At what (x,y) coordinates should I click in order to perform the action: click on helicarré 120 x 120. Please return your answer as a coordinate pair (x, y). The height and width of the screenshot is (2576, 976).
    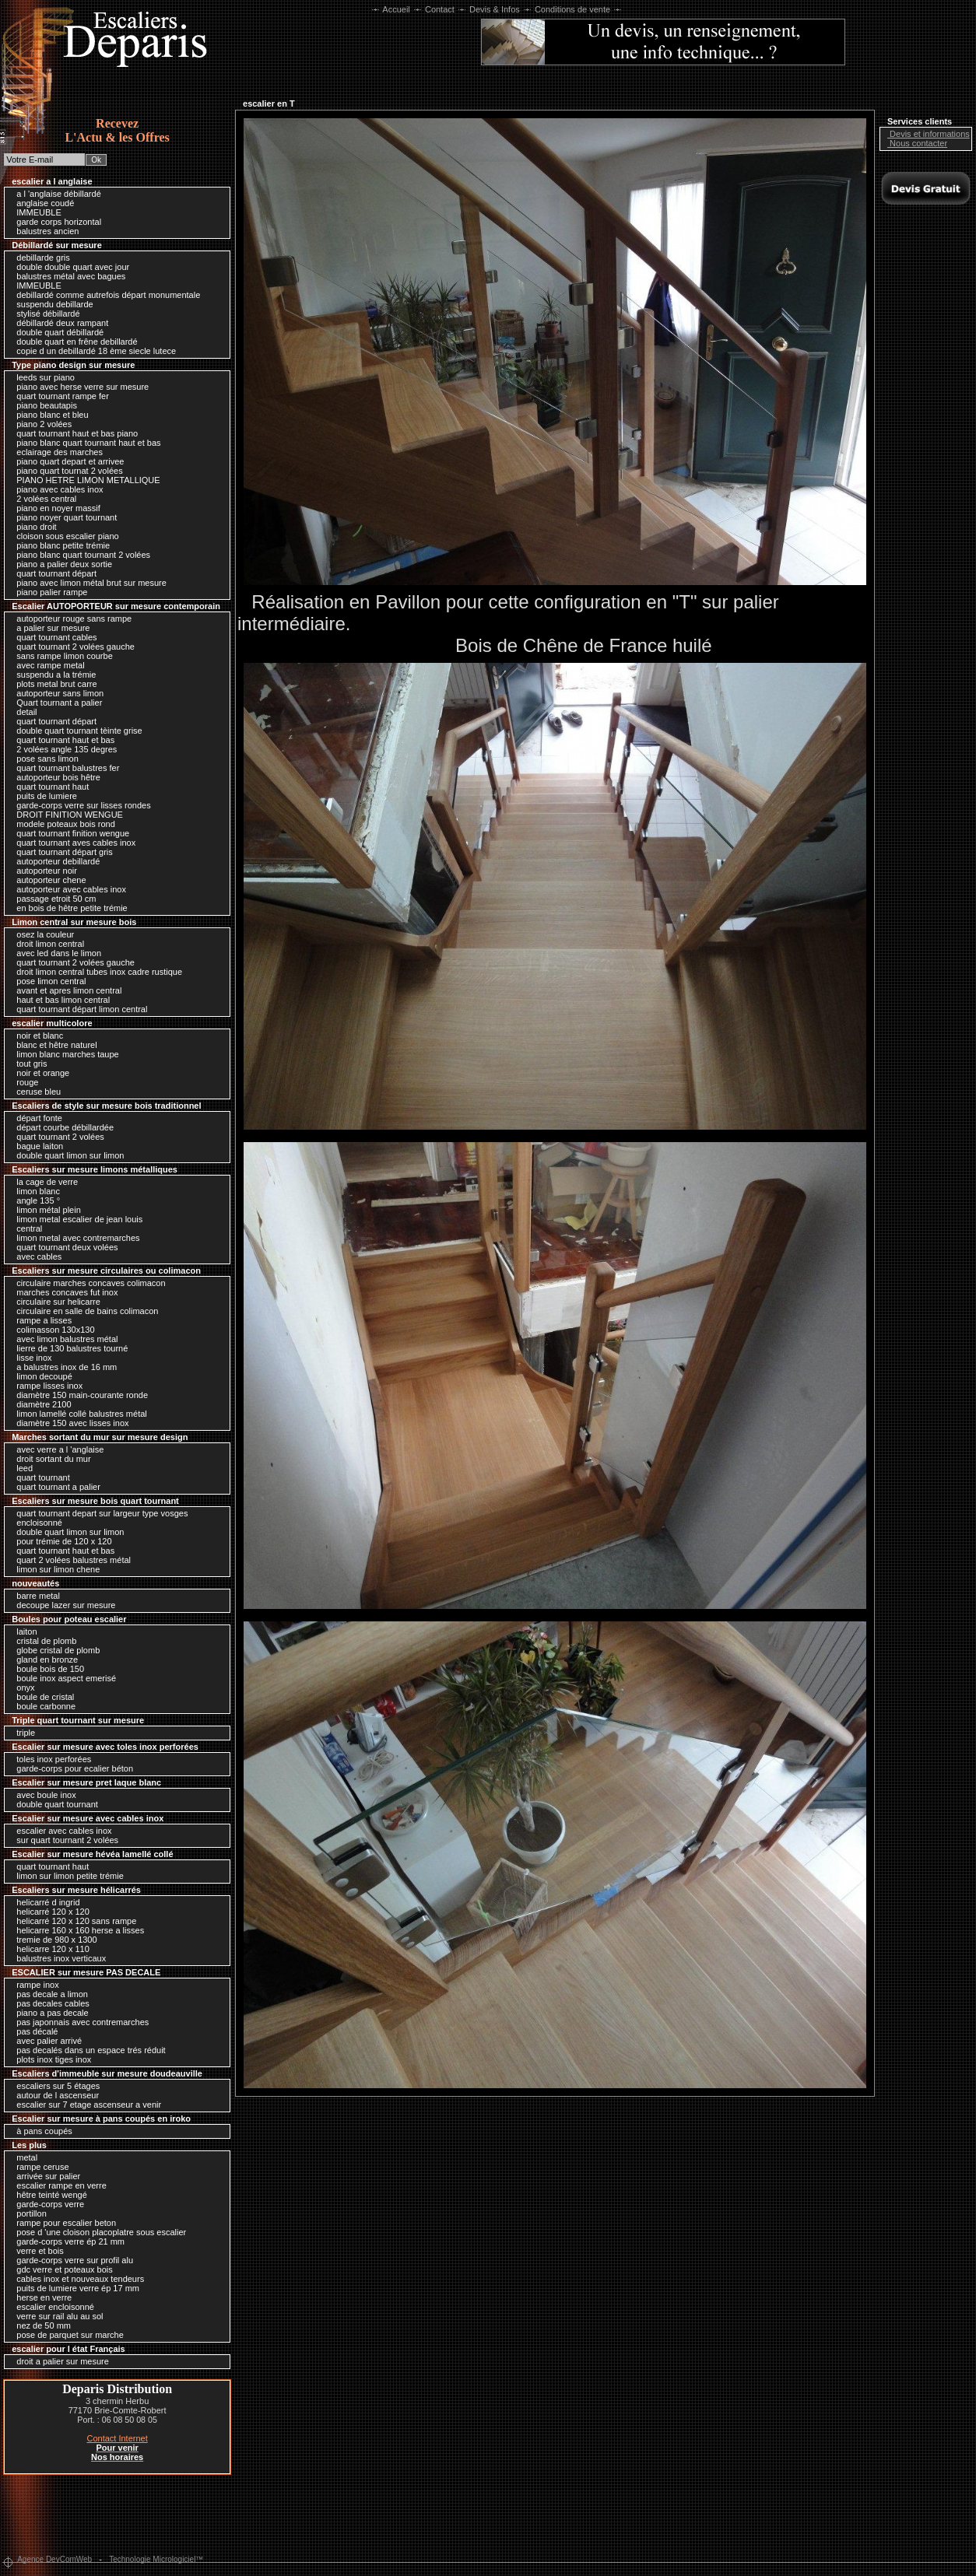
    Looking at the image, I should click on (49, 1911).